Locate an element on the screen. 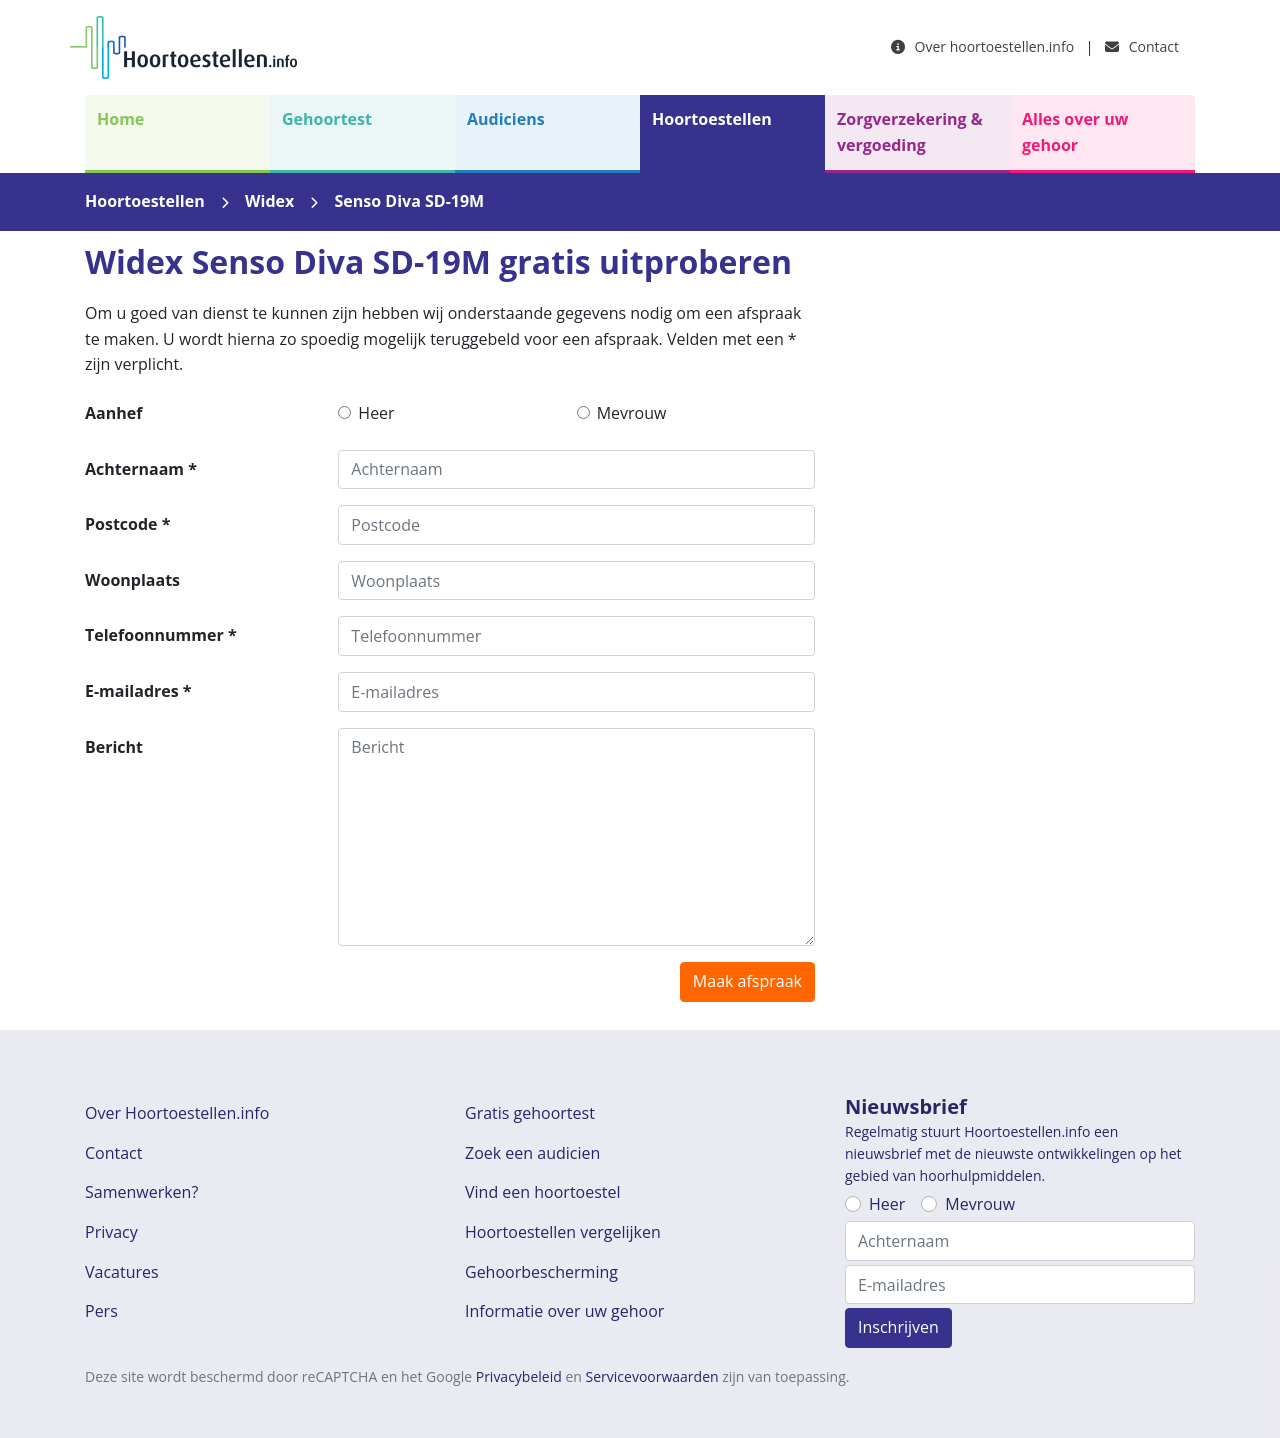 The height and width of the screenshot is (1438, 1280). Widex is located at coordinates (269, 201).